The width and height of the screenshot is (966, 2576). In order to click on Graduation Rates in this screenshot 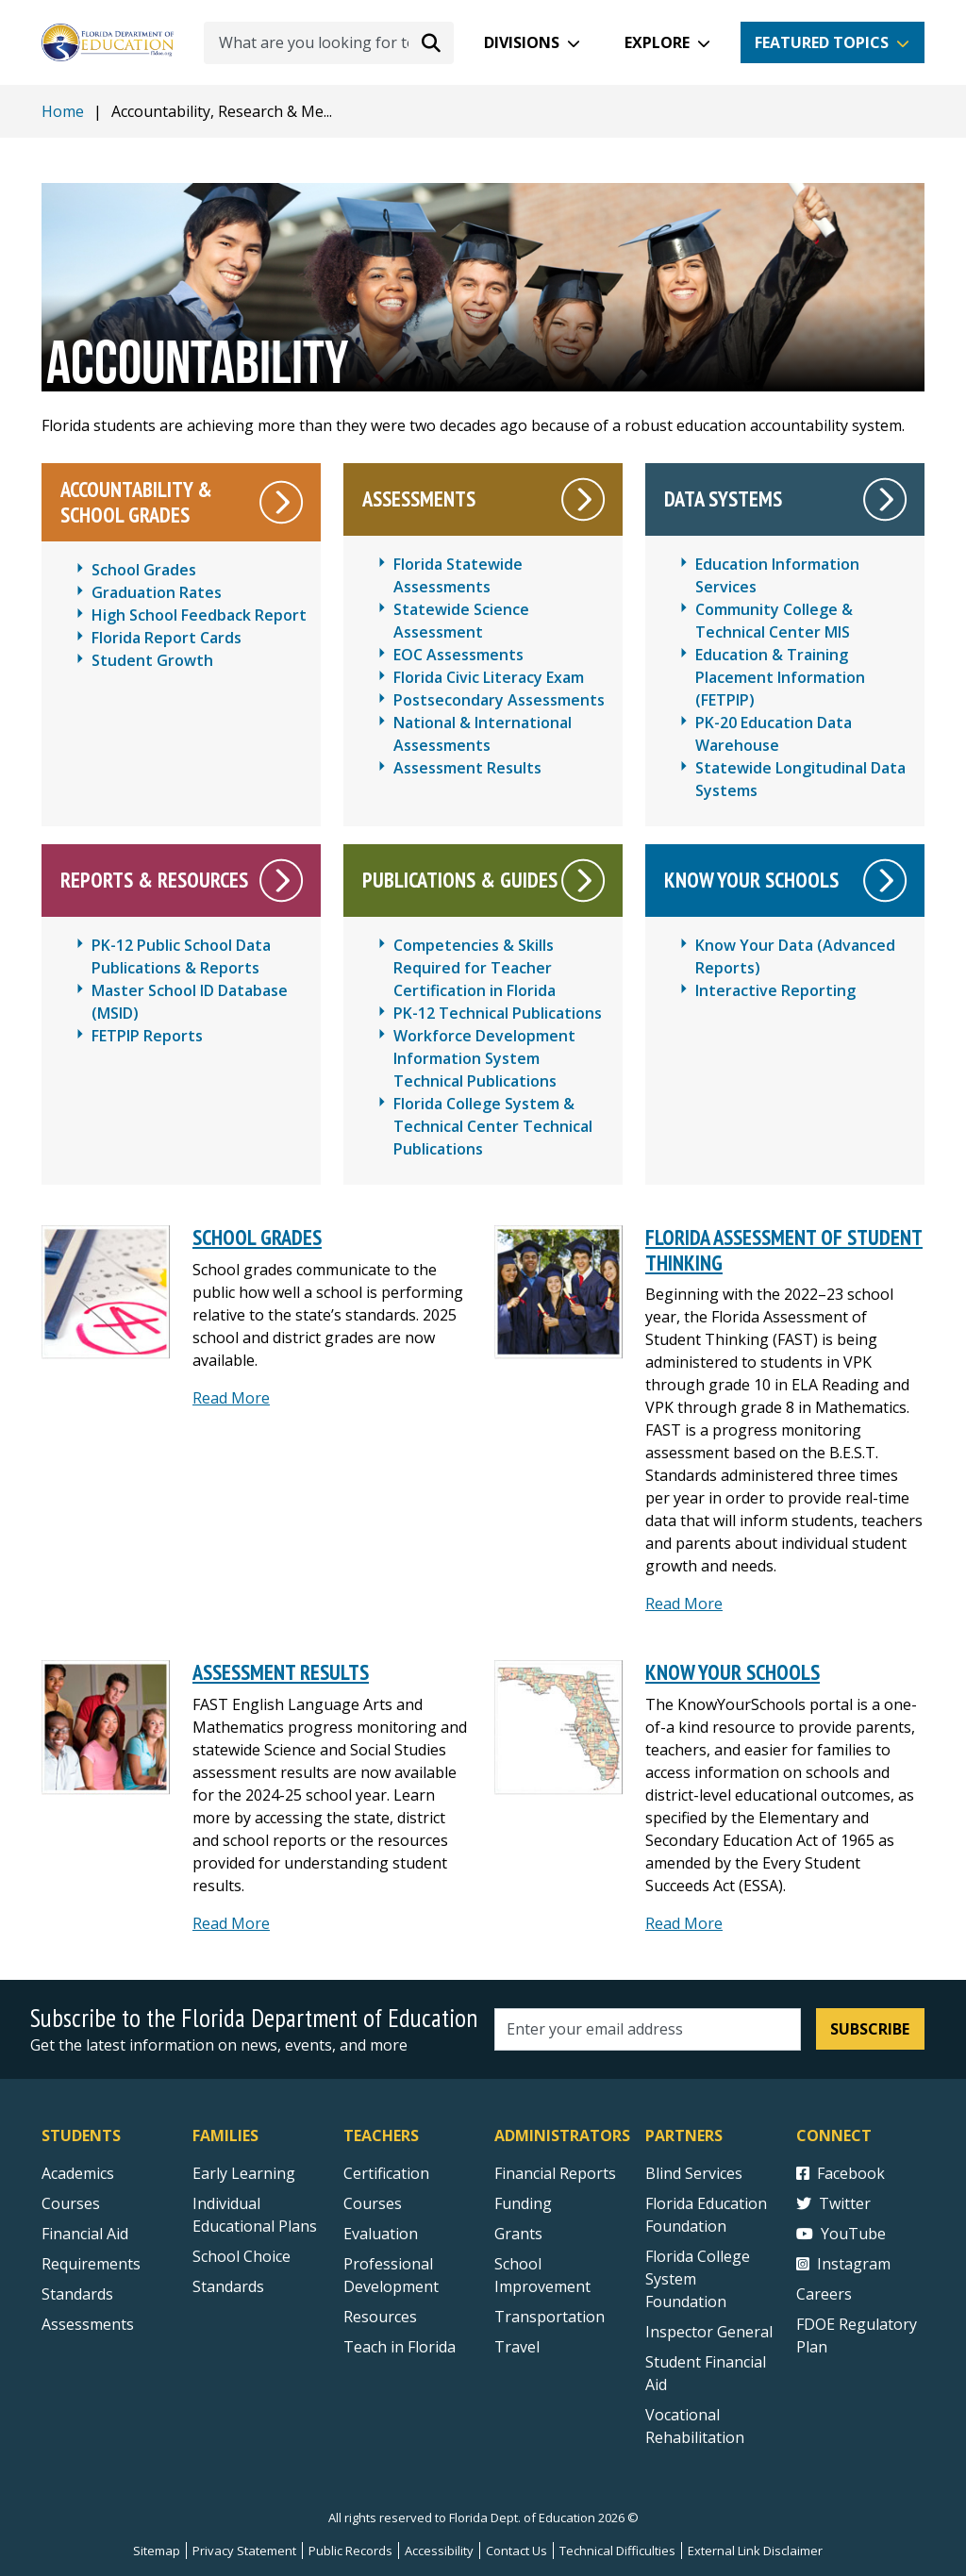, I will do `click(157, 592)`.